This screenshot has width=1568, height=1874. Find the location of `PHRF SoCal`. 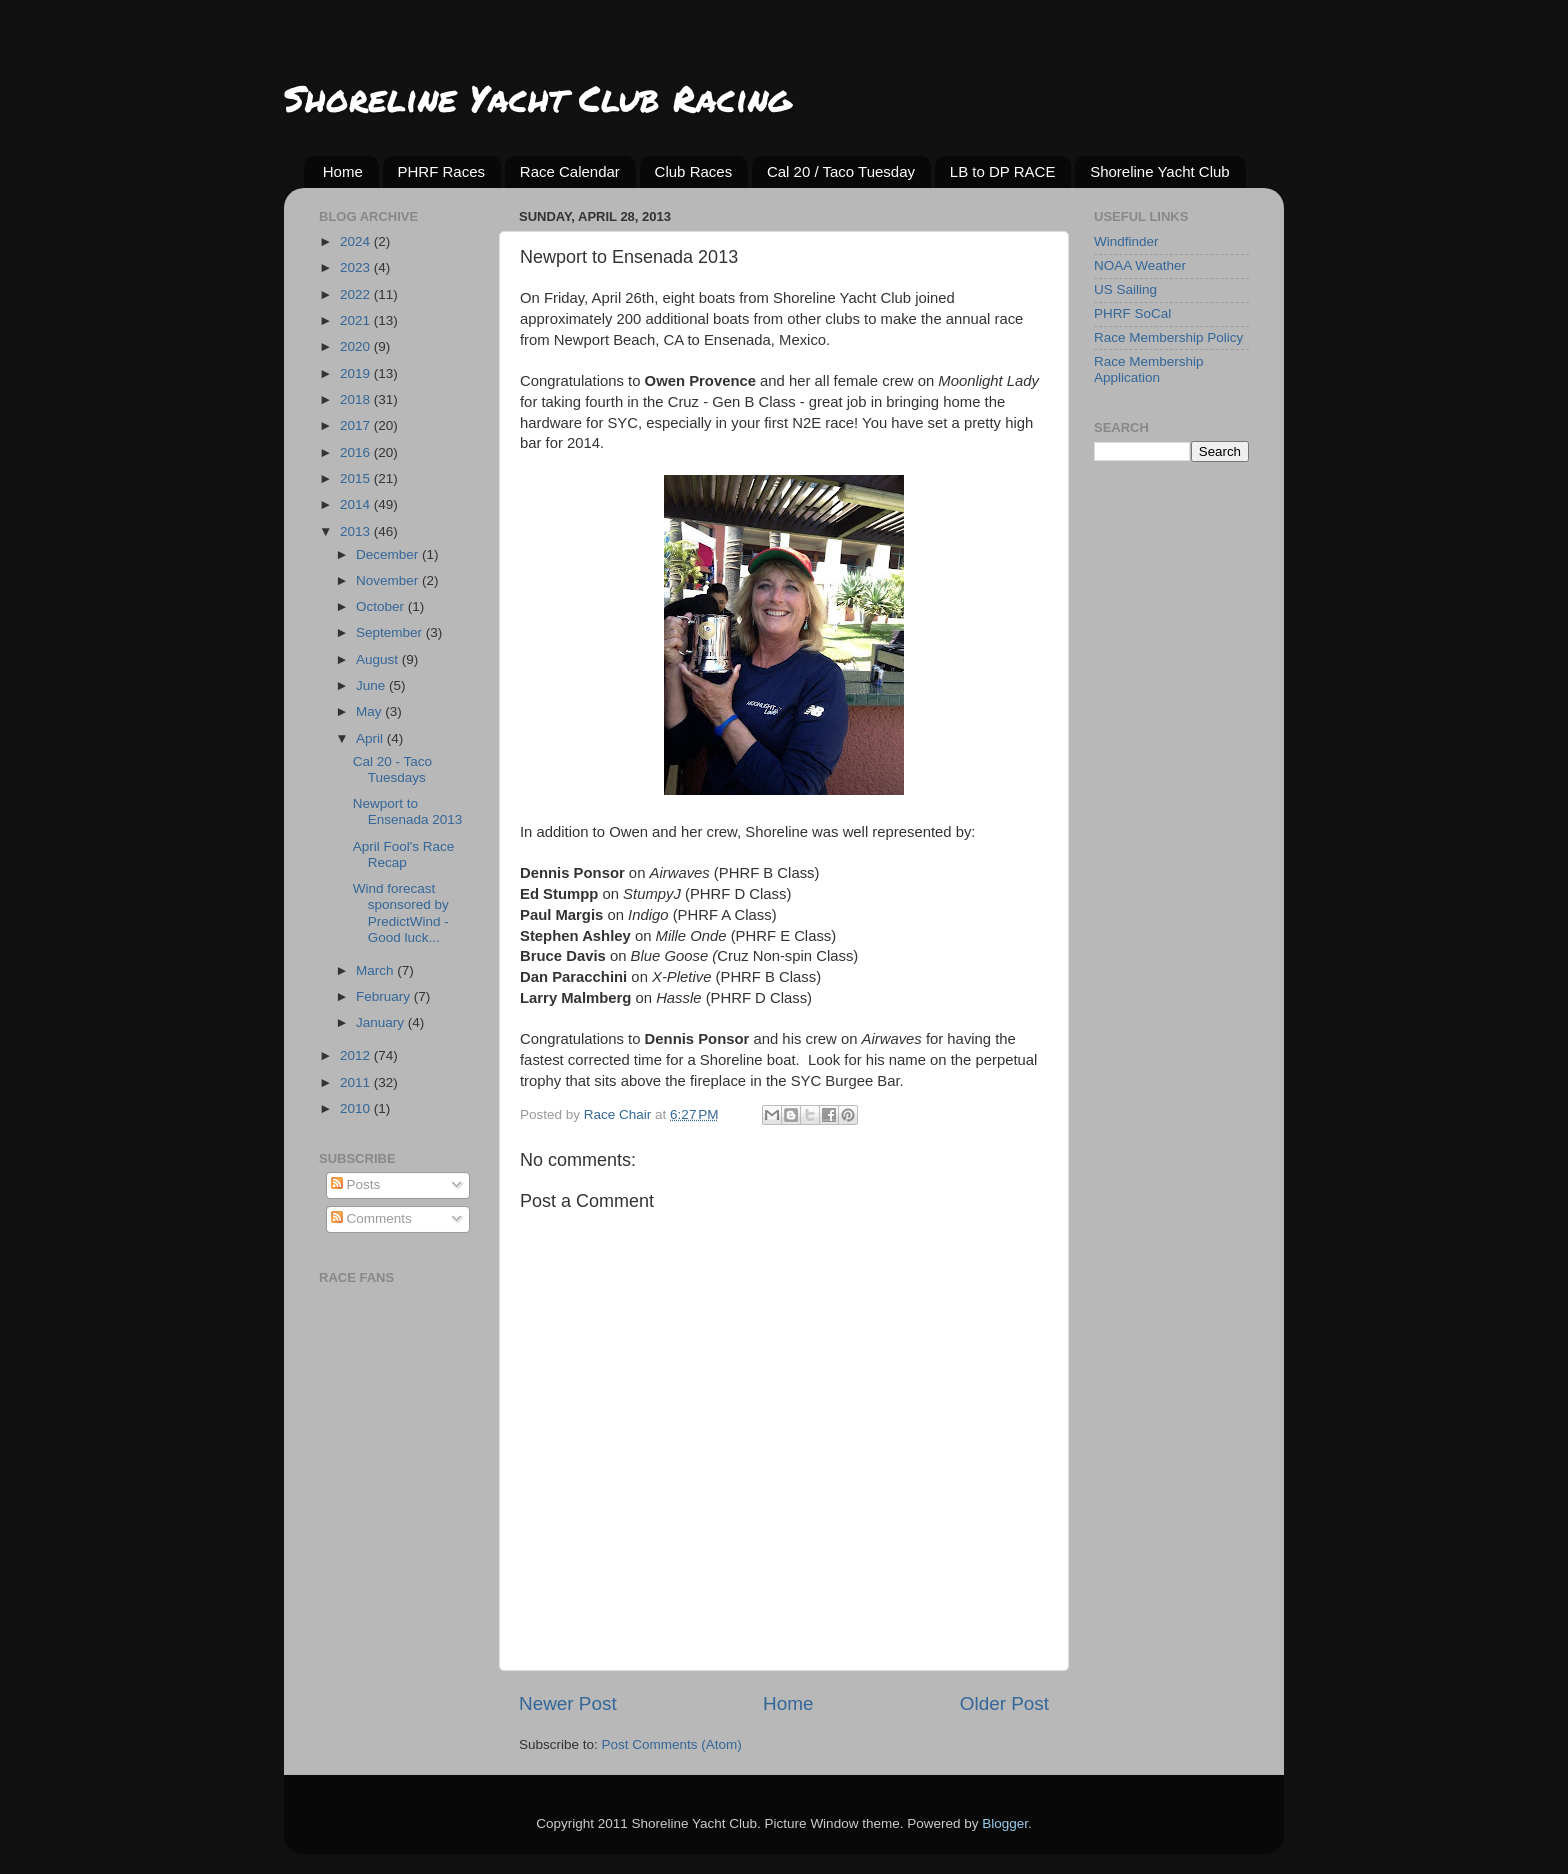

PHRF SoCal is located at coordinates (1132, 313).